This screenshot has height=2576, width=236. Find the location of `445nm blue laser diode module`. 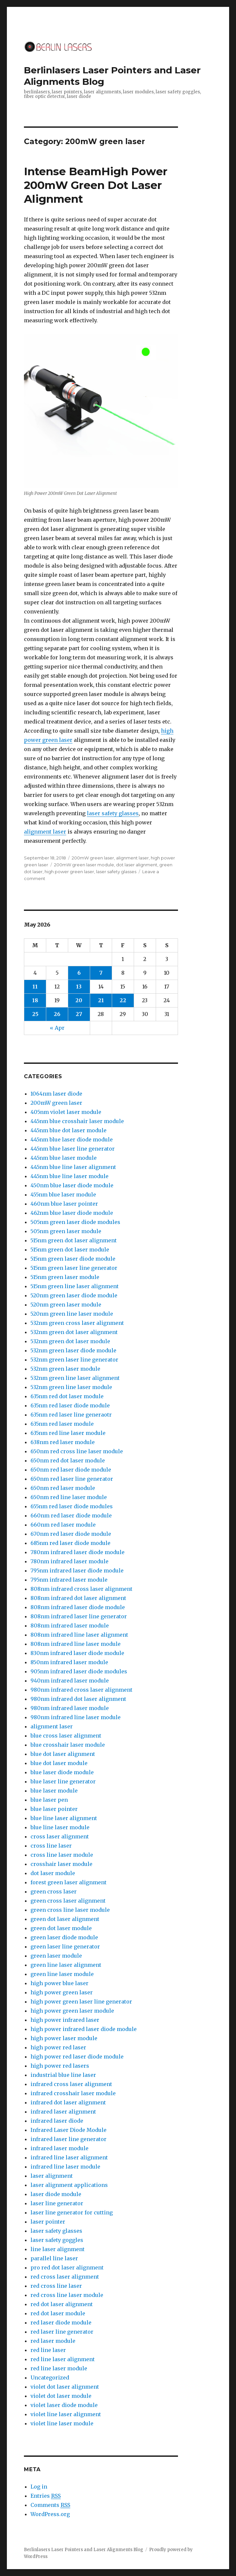

445nm blue laser diode module is located at coordinates (71, 1139).